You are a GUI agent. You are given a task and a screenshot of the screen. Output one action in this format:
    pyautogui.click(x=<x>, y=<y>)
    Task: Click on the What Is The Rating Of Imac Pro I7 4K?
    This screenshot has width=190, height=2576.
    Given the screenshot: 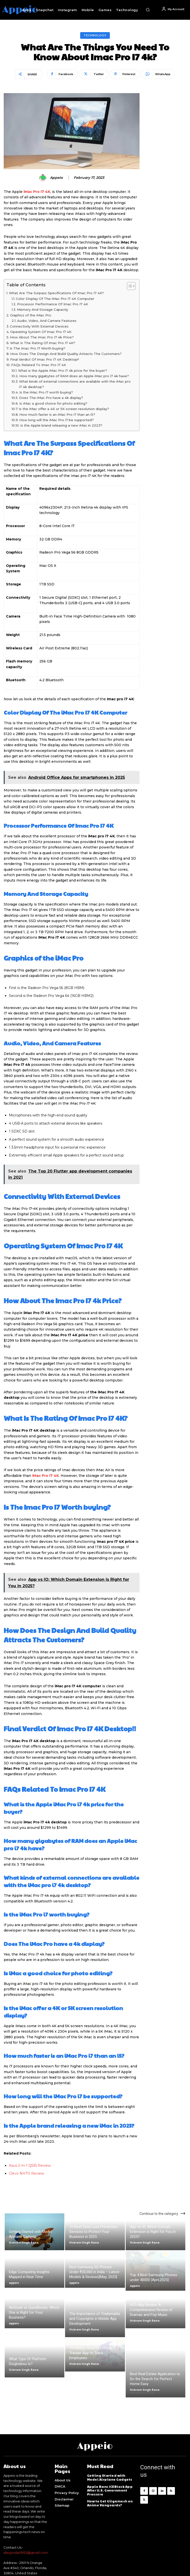 What is the action you would take?
    pyautogui.click(x=42, y=343)
    